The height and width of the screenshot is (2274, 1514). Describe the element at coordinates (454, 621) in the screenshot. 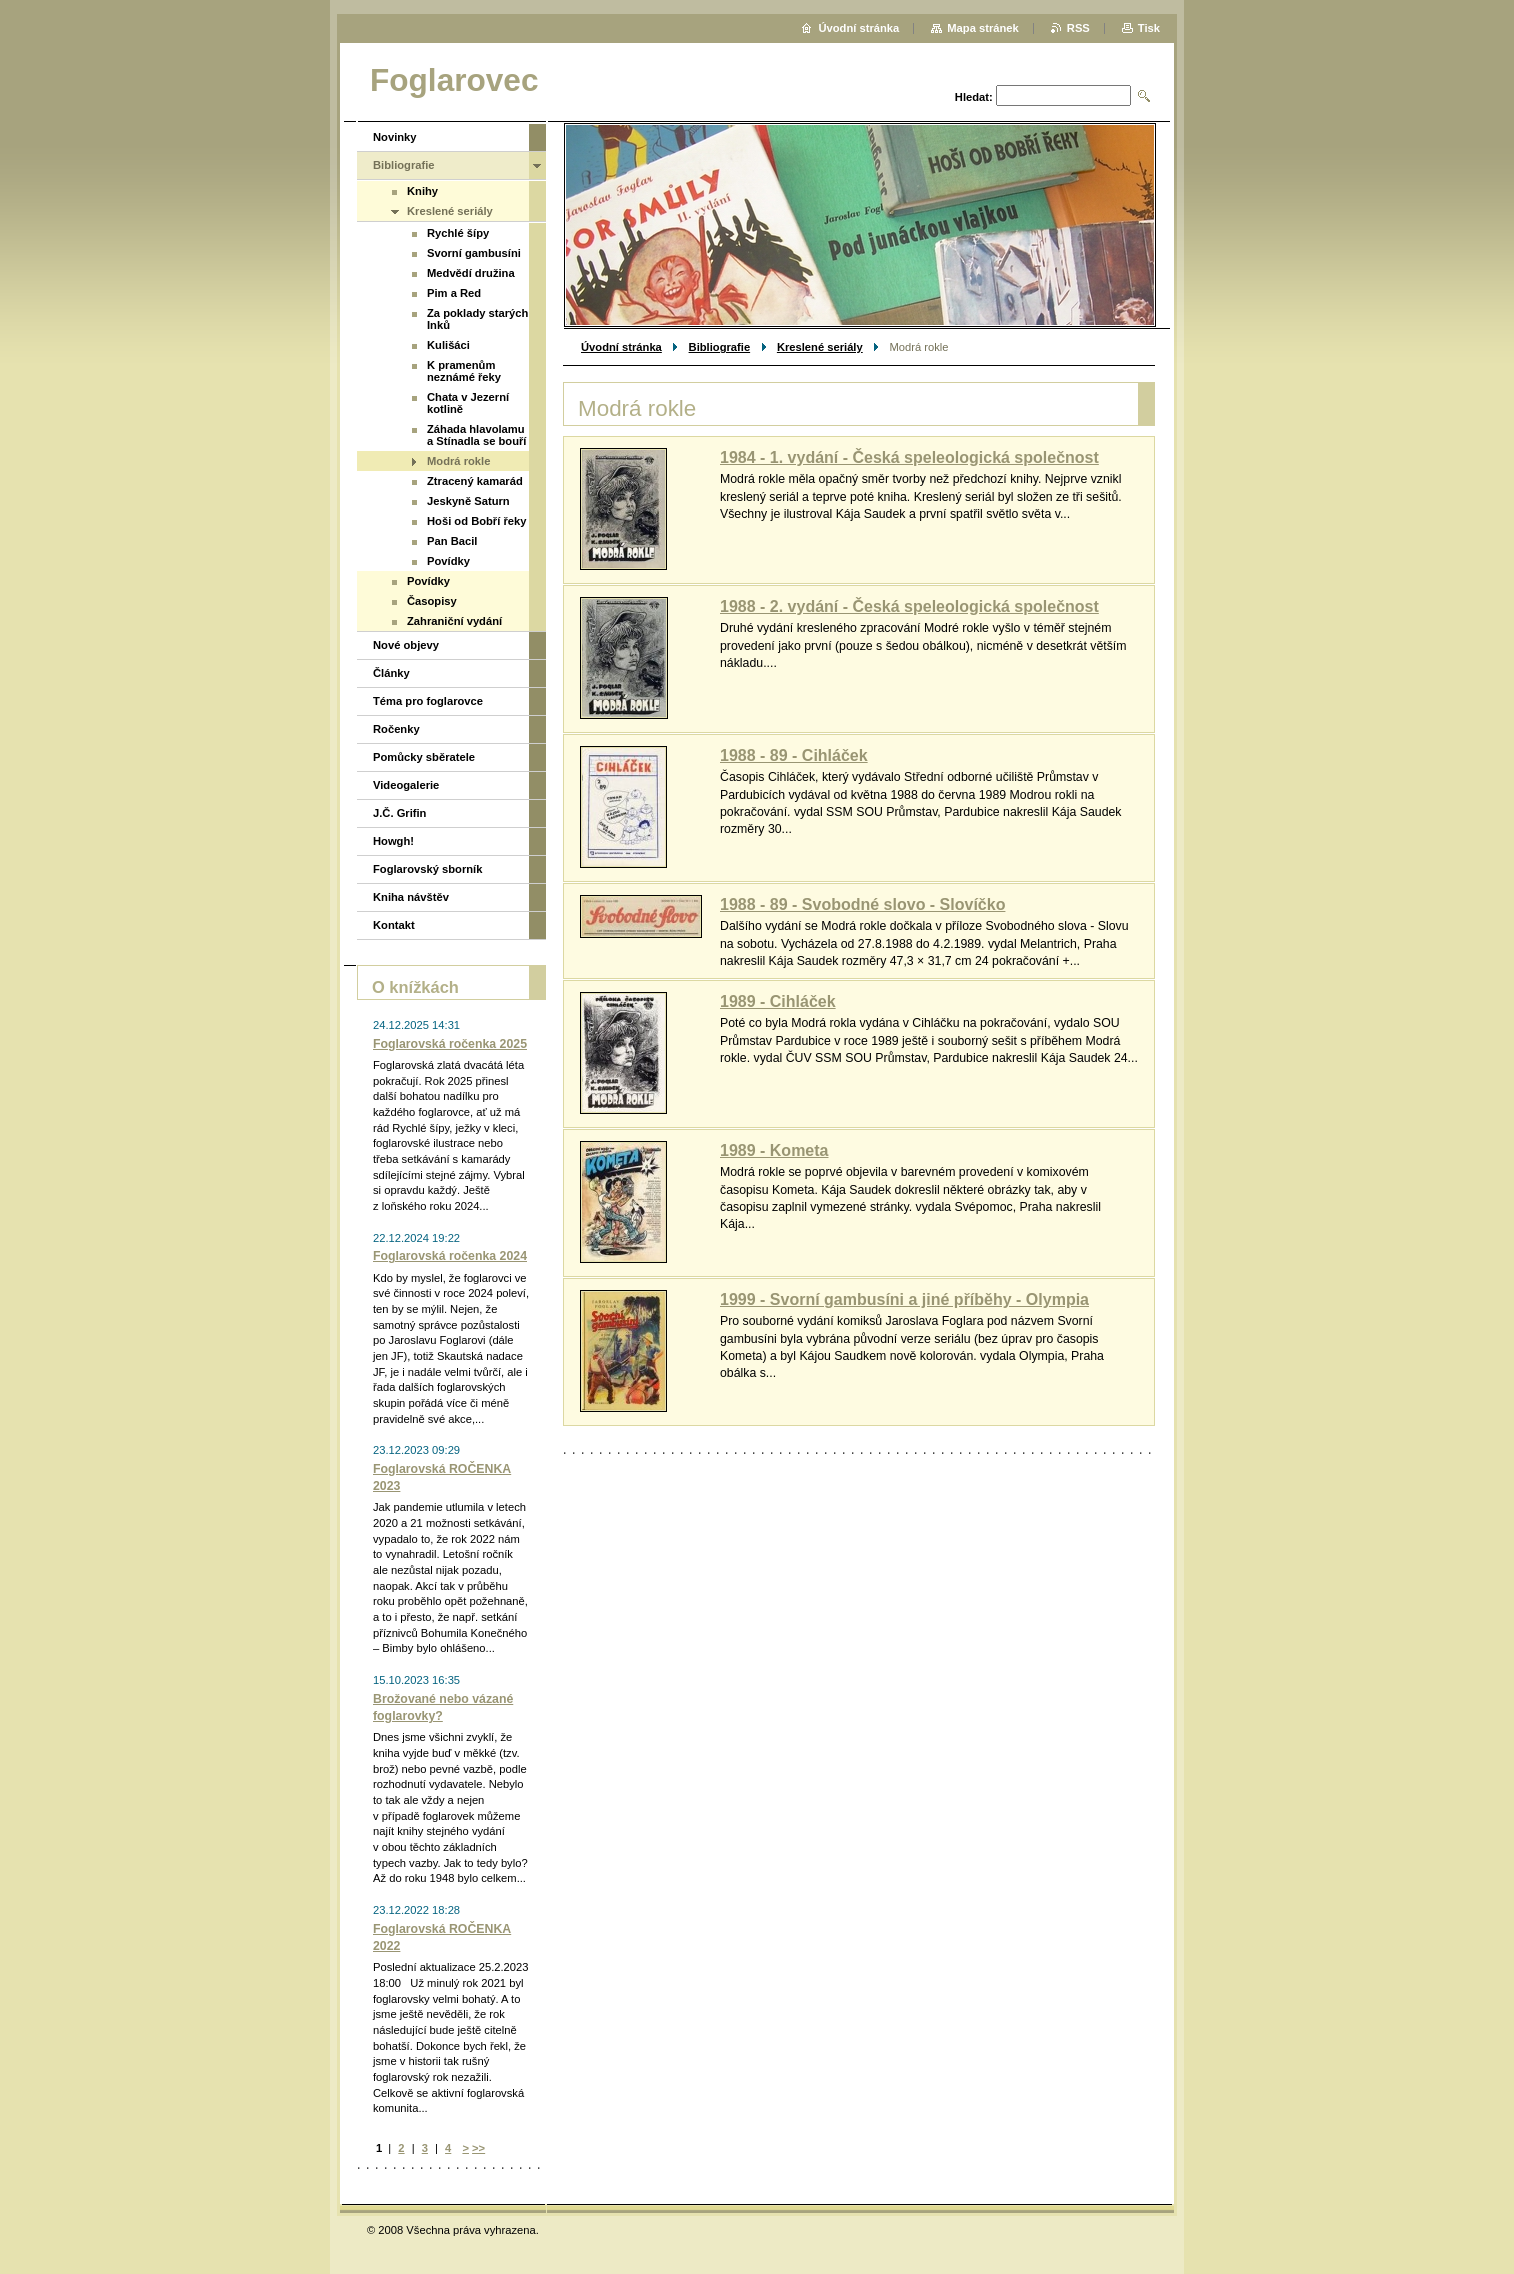

I see `Zahraniční vydání` at that location.